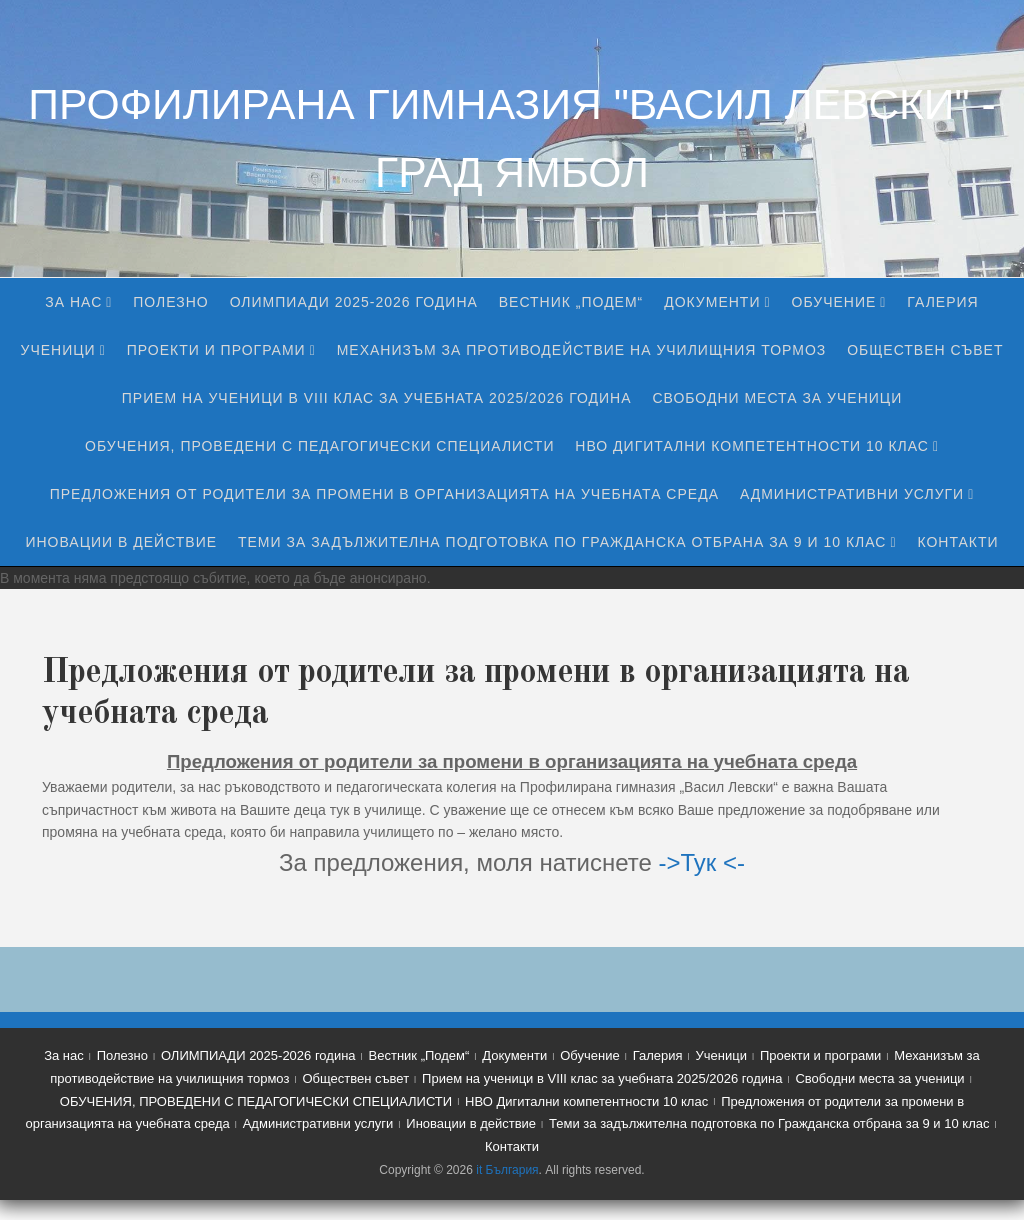 This screenshot has height=1220, width=1024. Describe the element at coordinates (942, 302) in the screenshot. I see `Галерия` at that location.